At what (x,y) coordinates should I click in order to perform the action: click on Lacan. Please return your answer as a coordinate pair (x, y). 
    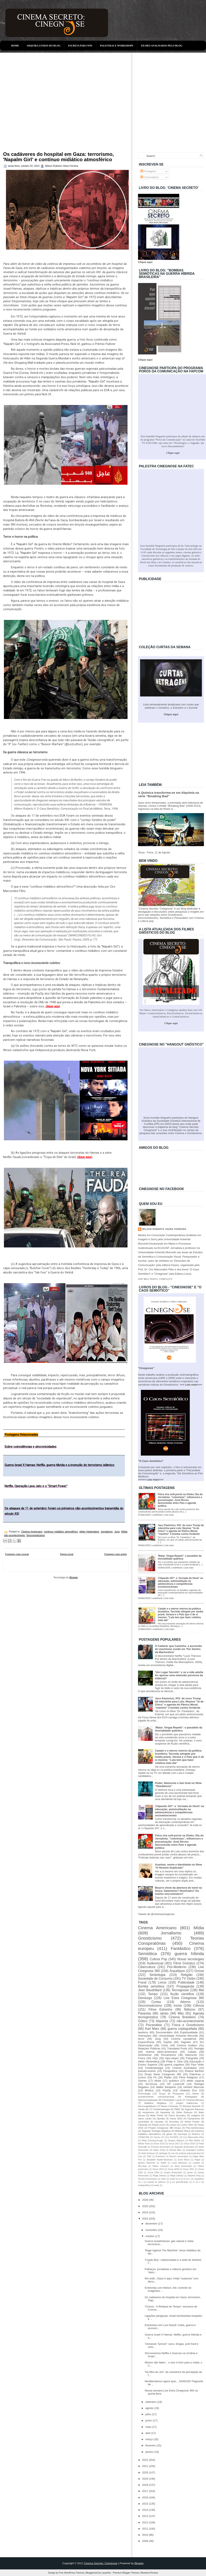
    Looking at the image, I should click on (173, 2124).